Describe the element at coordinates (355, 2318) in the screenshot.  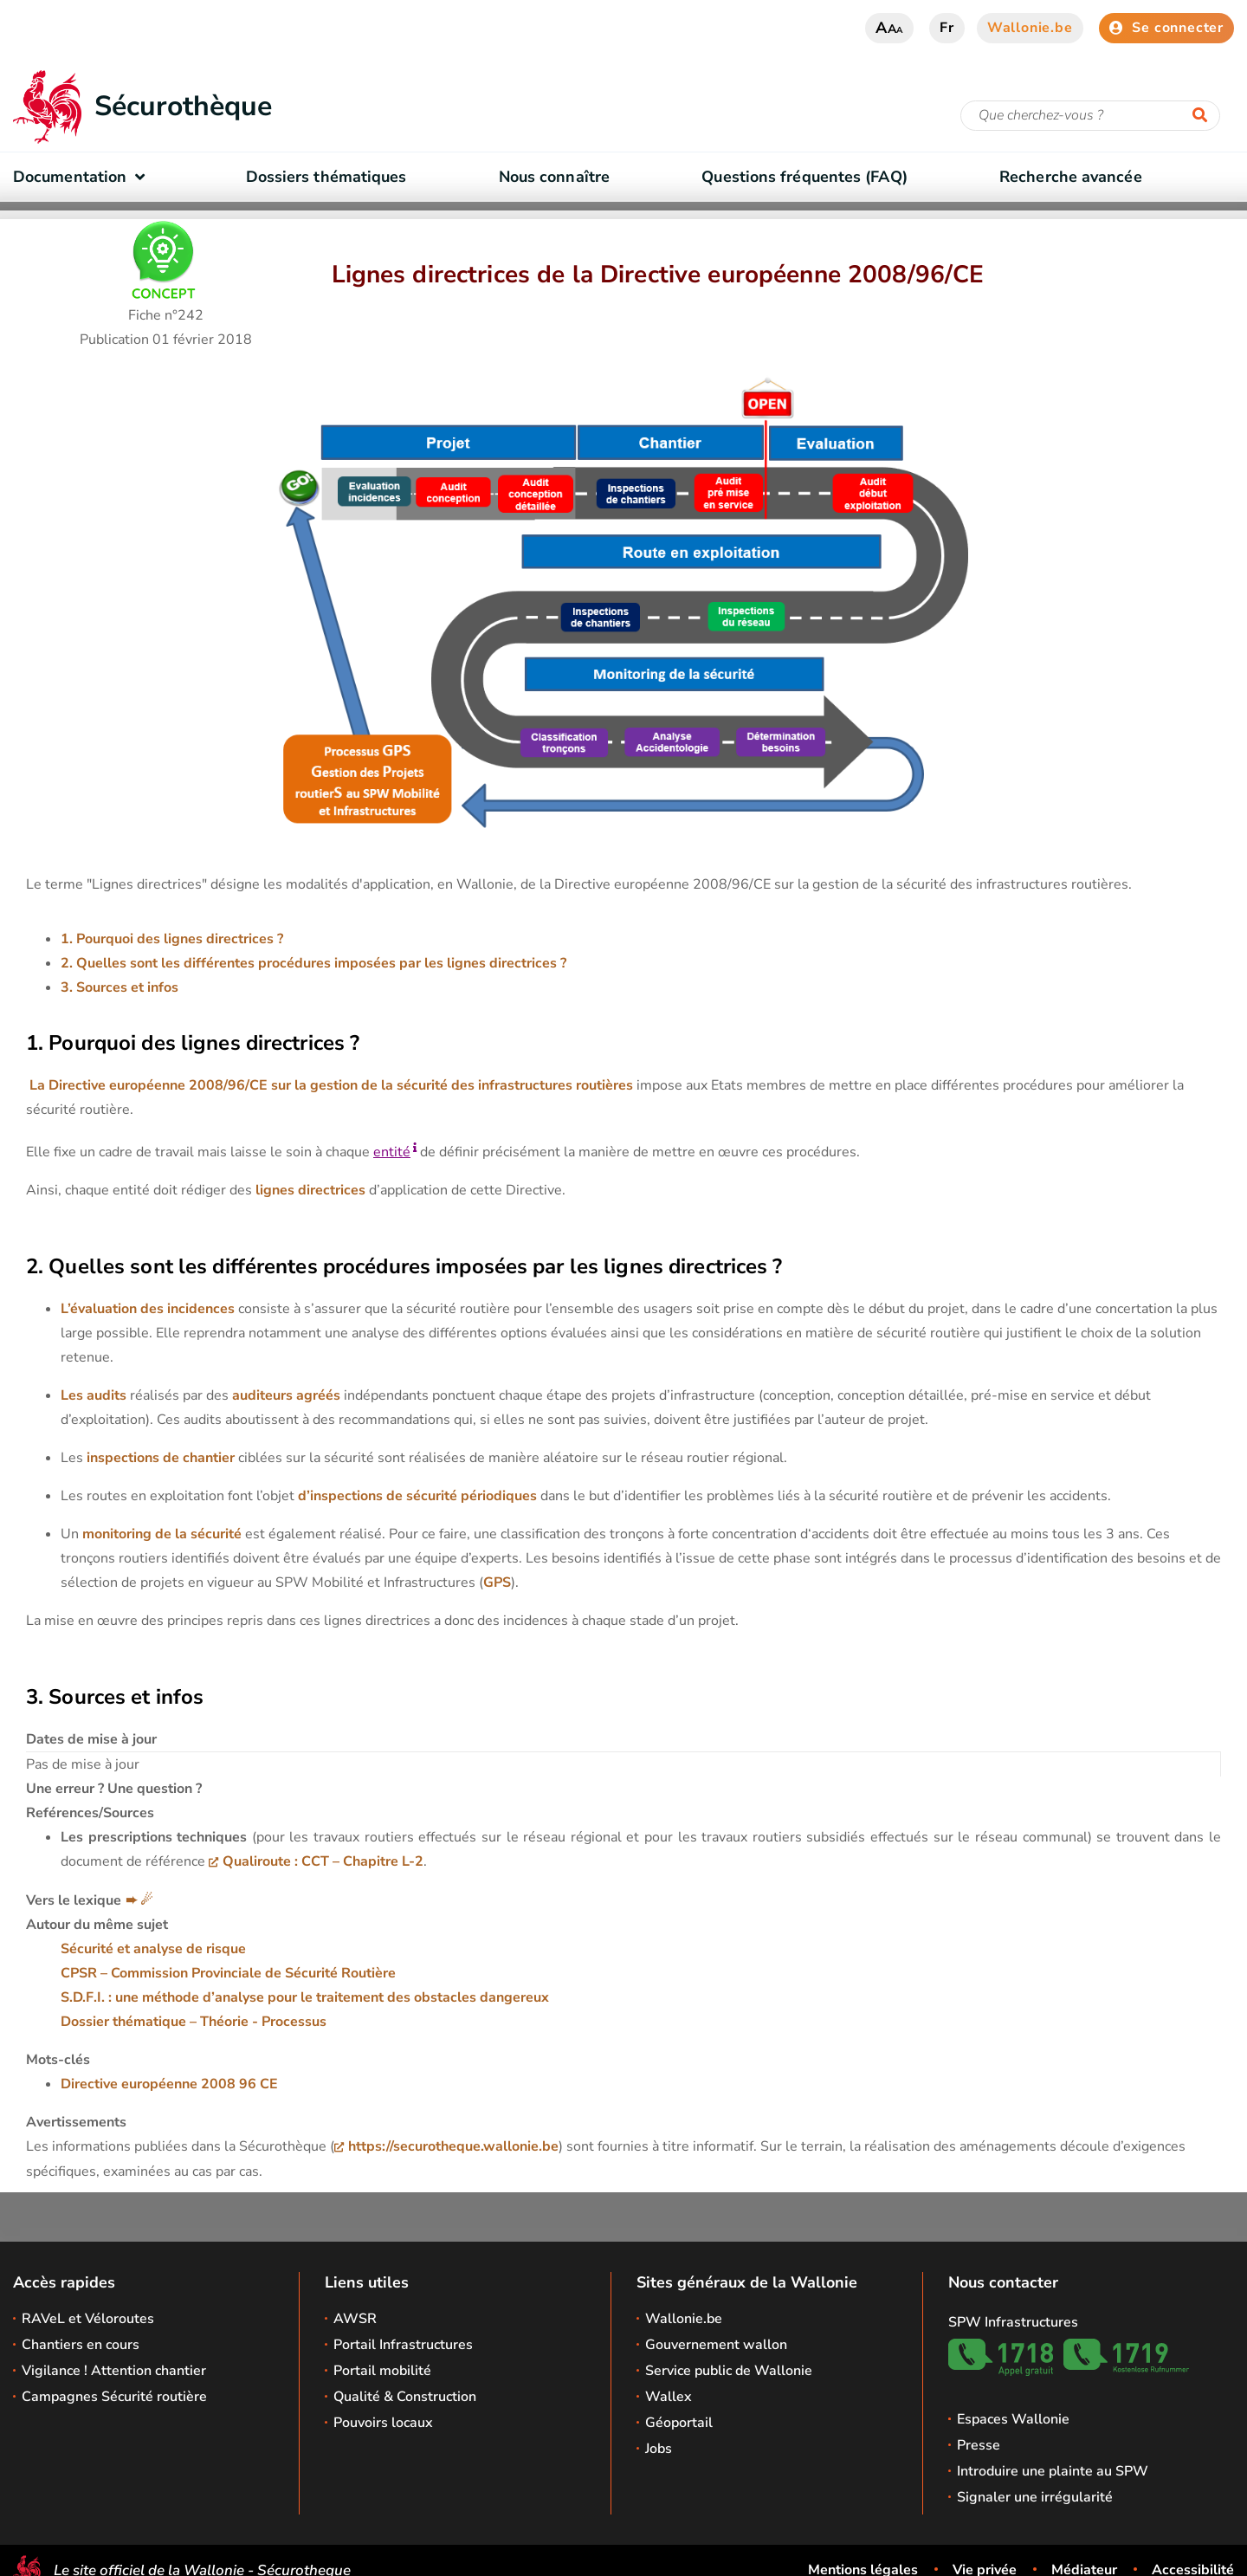
I see `AWSR` at that location.